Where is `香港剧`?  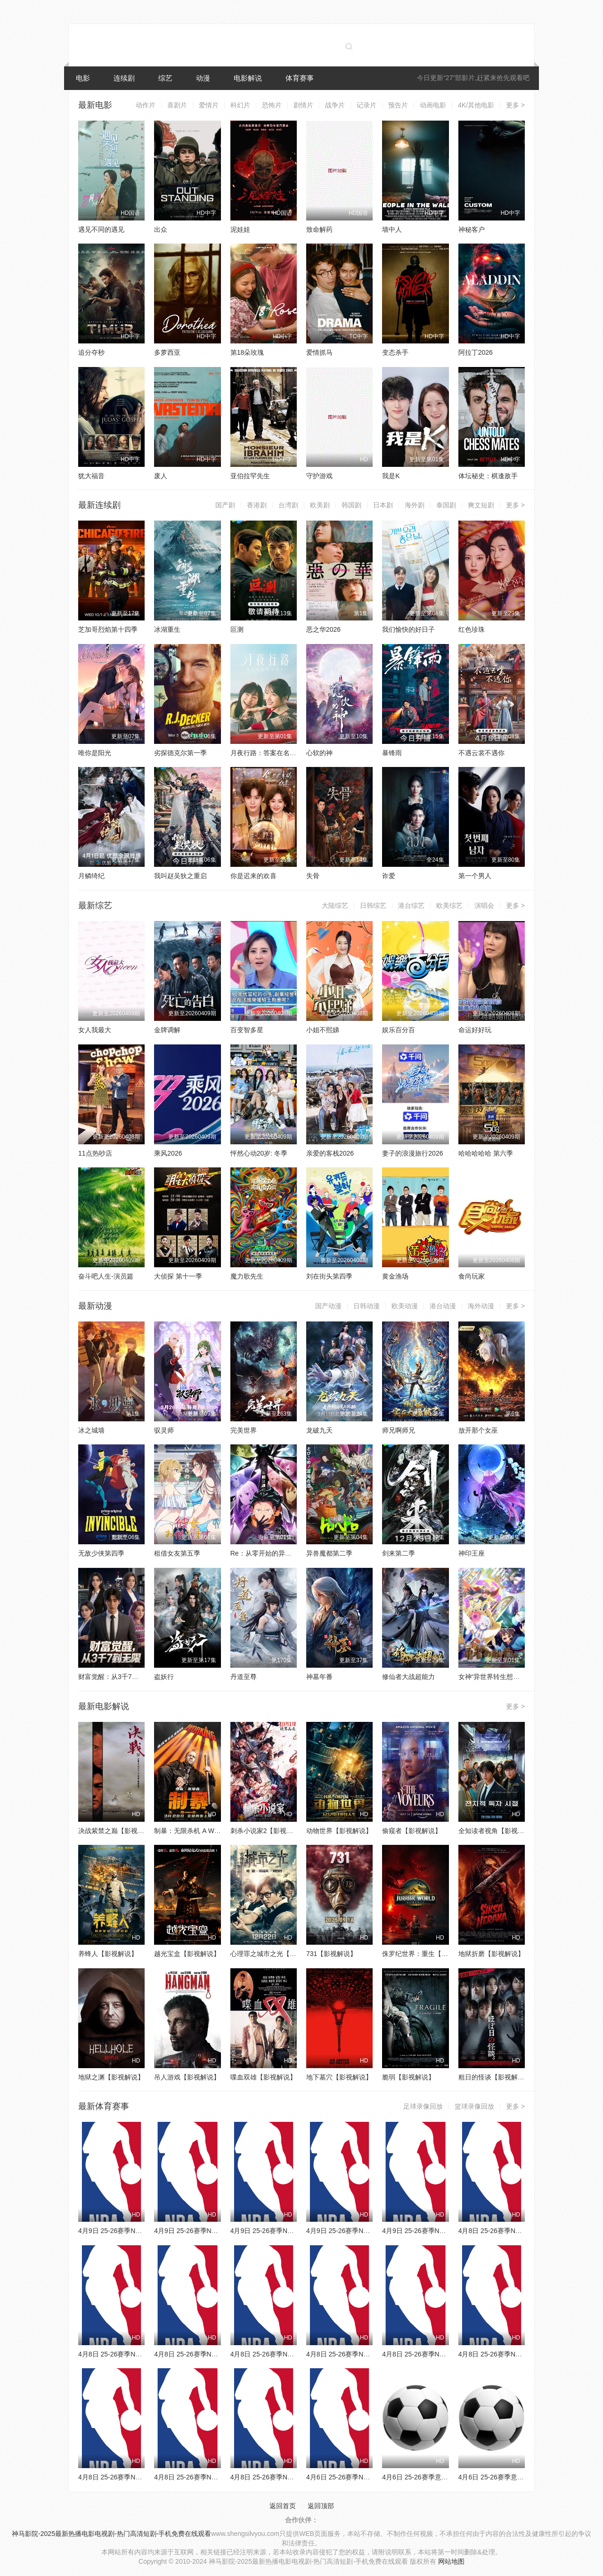 香港剧 is located at coordinates (257, 505).